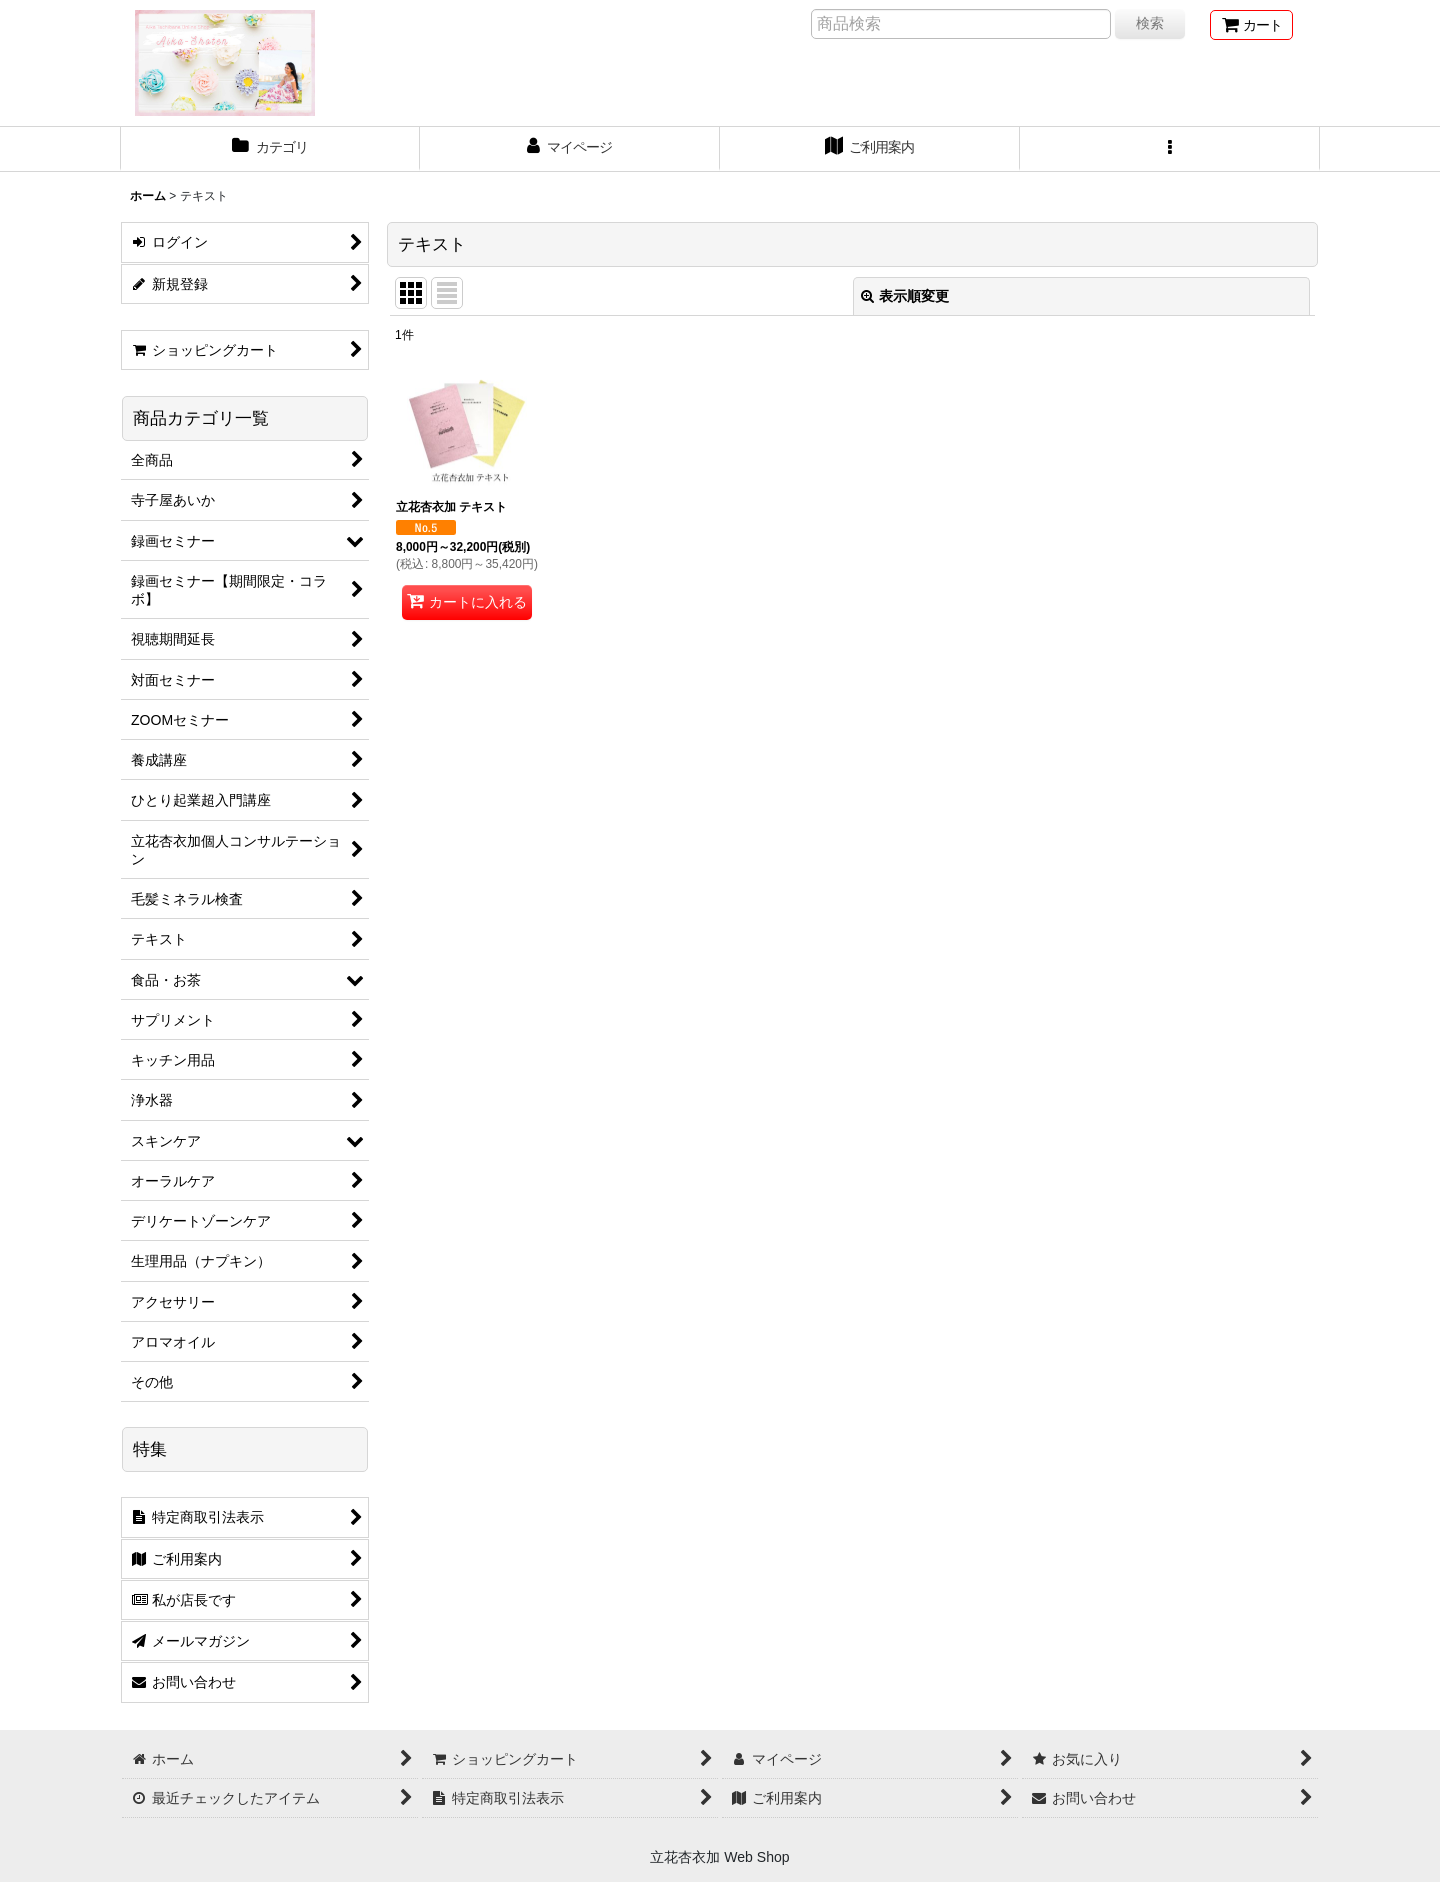 Image resolution: width=1440 pixels, height=1882 pixels. Describe the element at coordinates (905, 296) in the screenshot. I see `表示順変更 [button]` at that location.